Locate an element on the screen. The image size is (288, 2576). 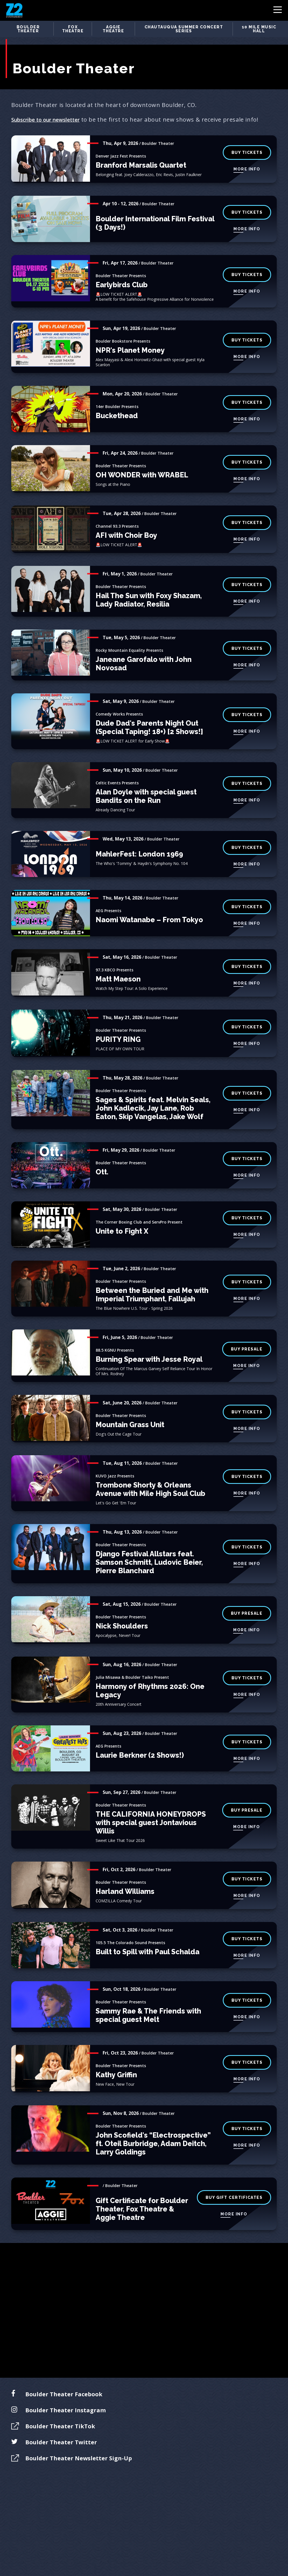
Boulder Theater Newsletter Sign-Up is located at coordinates (78, 2445).